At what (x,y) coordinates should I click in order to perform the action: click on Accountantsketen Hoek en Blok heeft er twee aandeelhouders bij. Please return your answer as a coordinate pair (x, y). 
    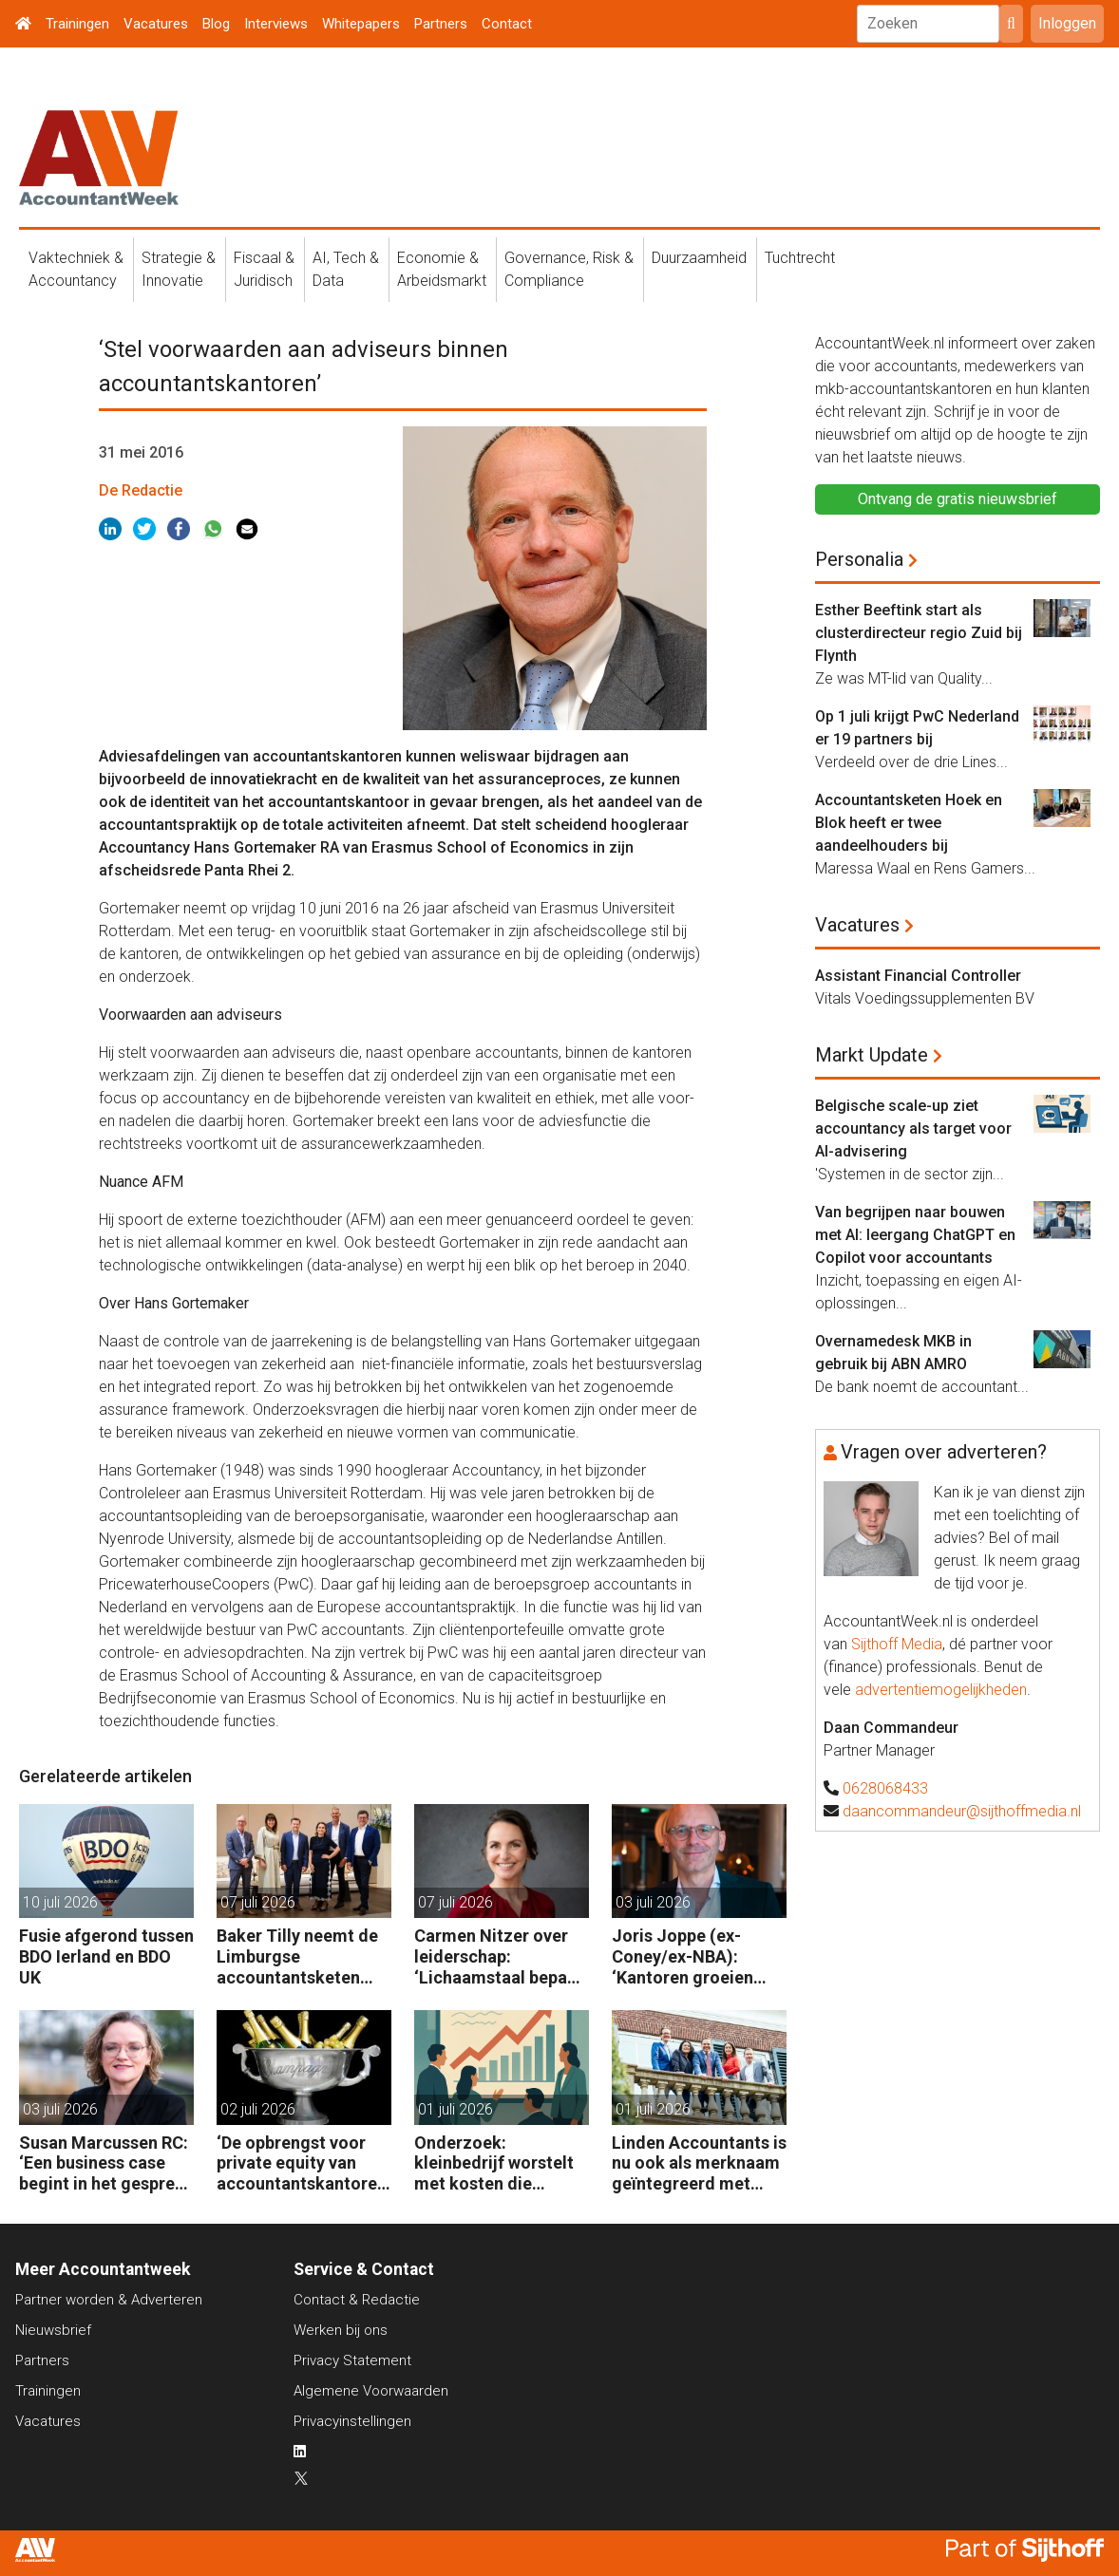
    Looking at the image, I should click on (908, 823).